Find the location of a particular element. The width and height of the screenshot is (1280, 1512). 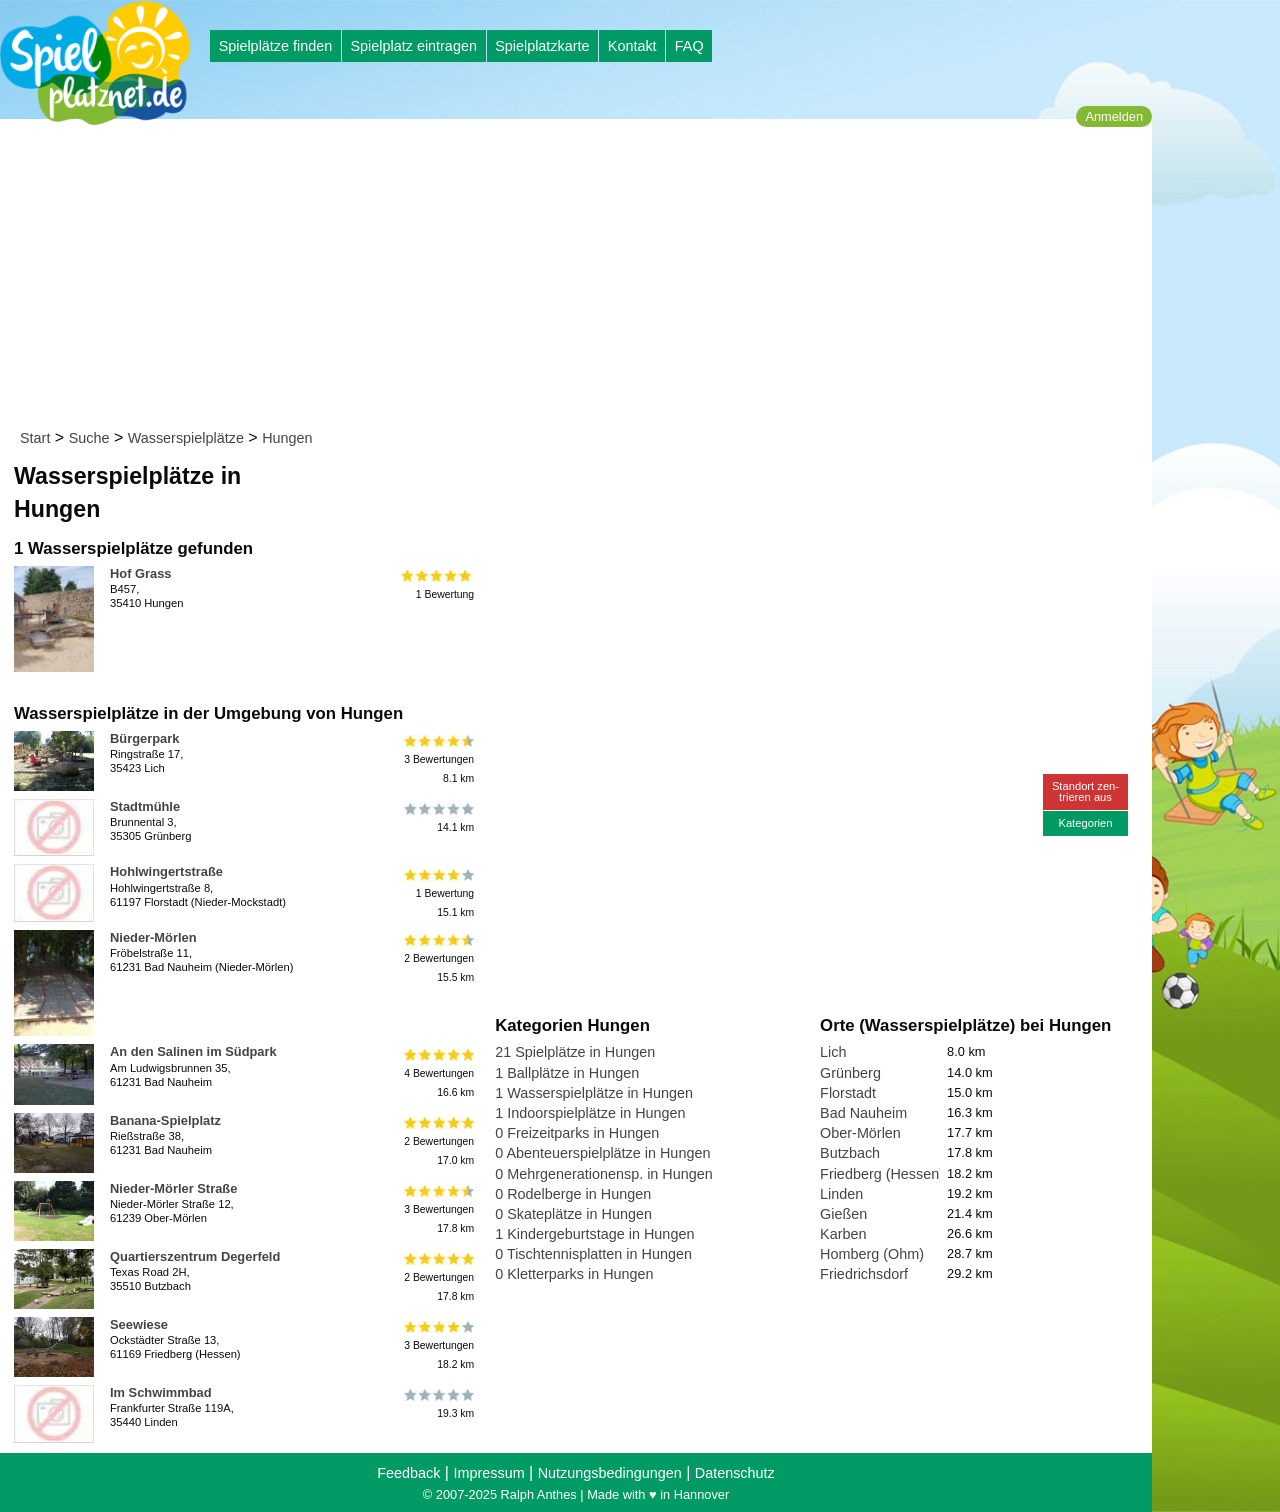

Friedrichsdorf is located at coordinates (864, 1274).